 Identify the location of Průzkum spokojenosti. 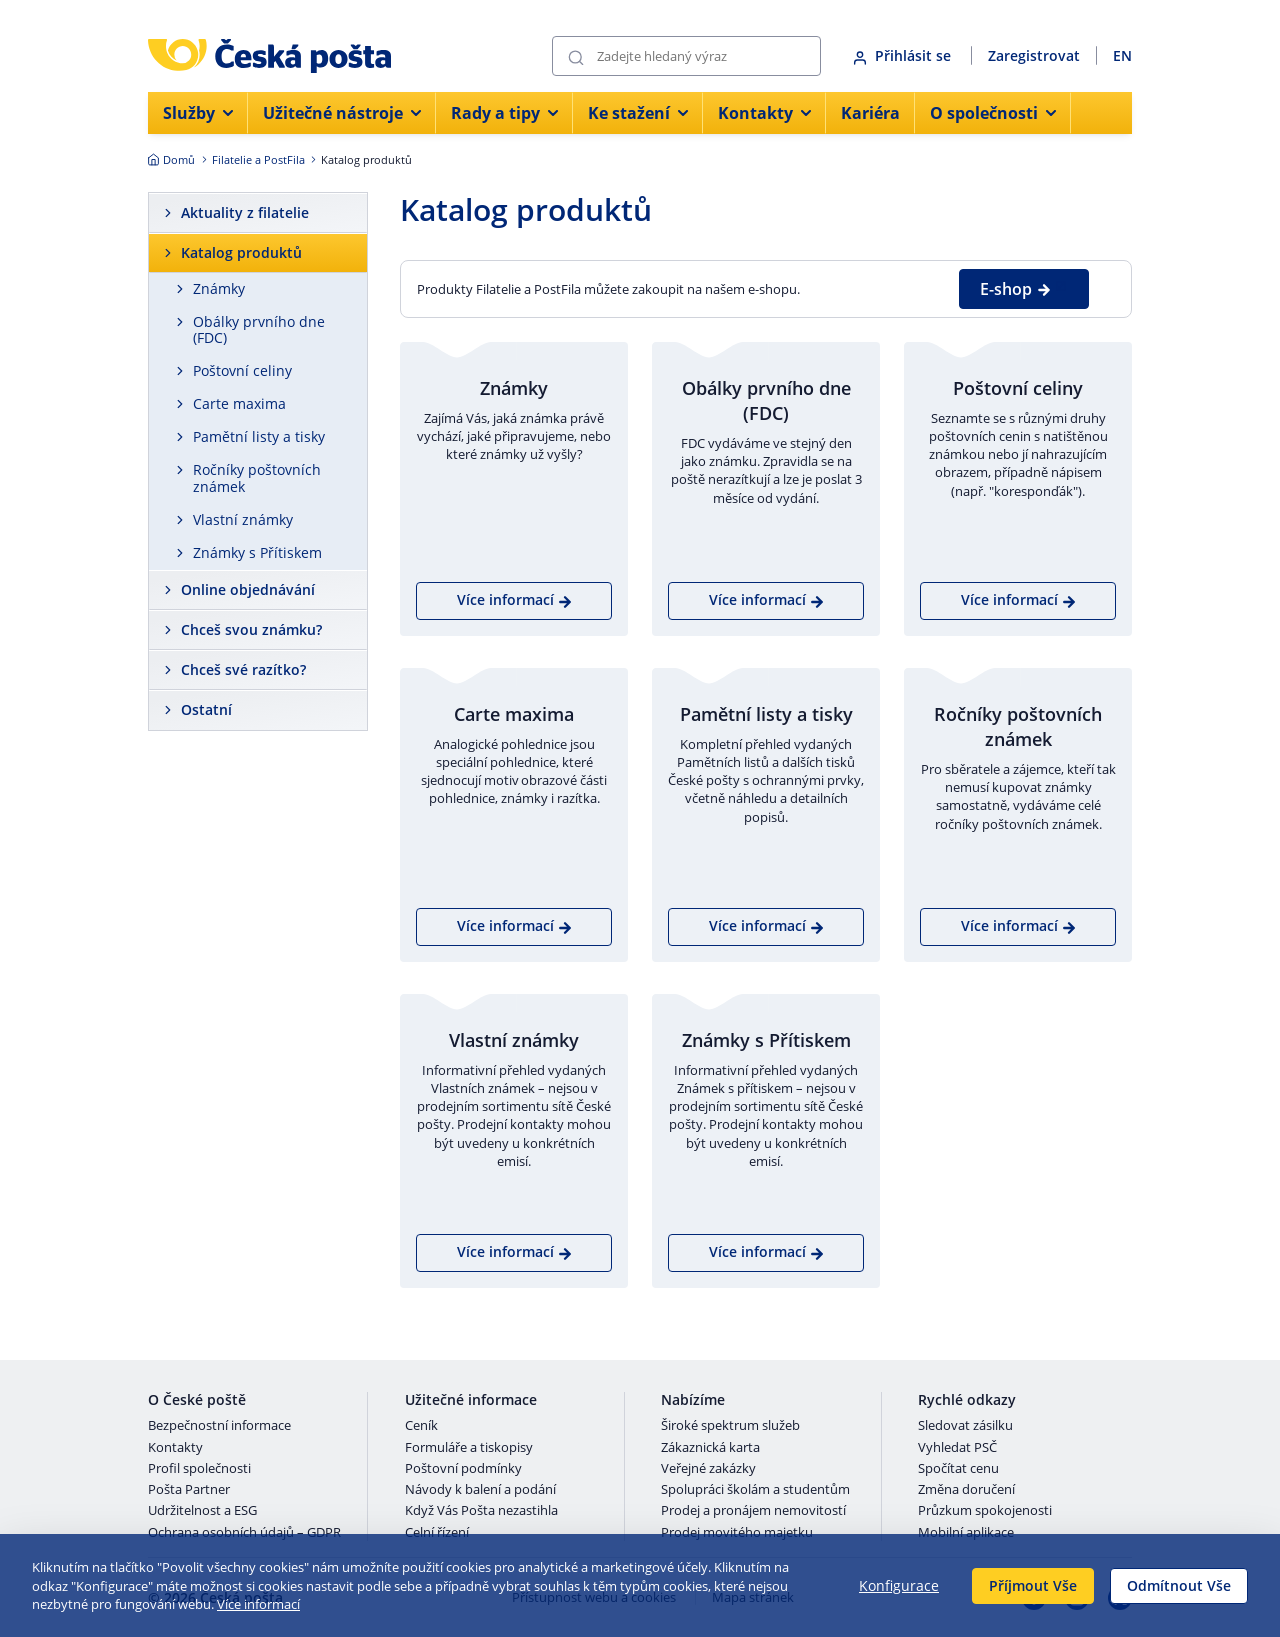
(985, 1511).